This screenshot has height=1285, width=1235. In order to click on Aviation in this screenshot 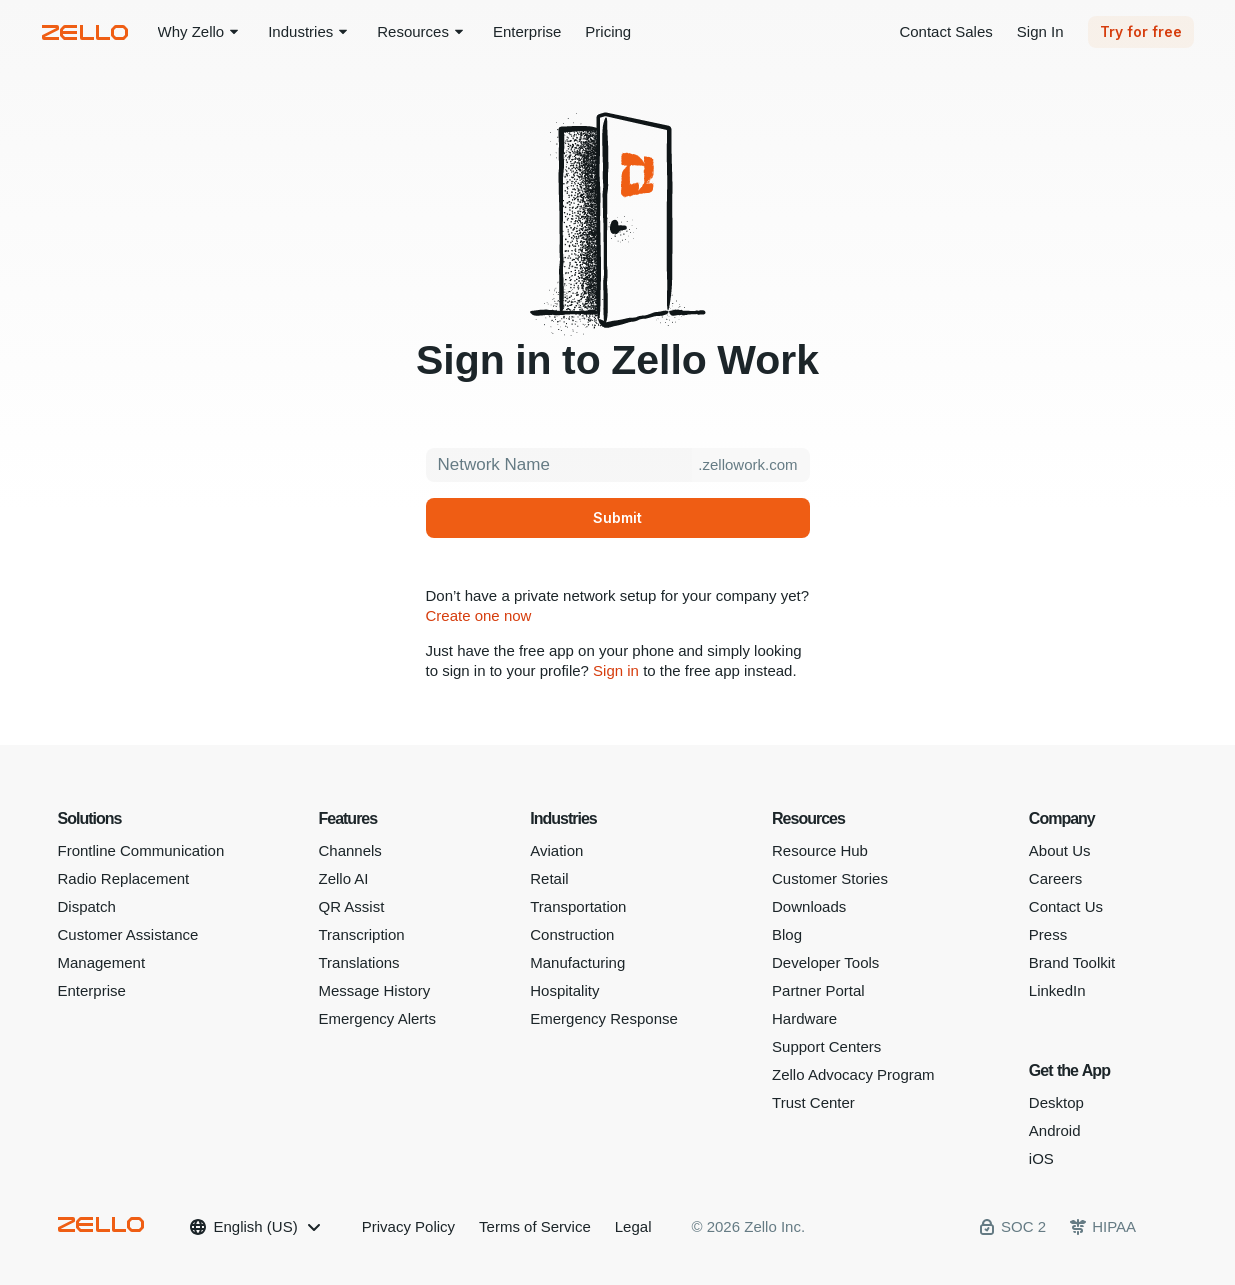, I will do `click(556, 850)`.